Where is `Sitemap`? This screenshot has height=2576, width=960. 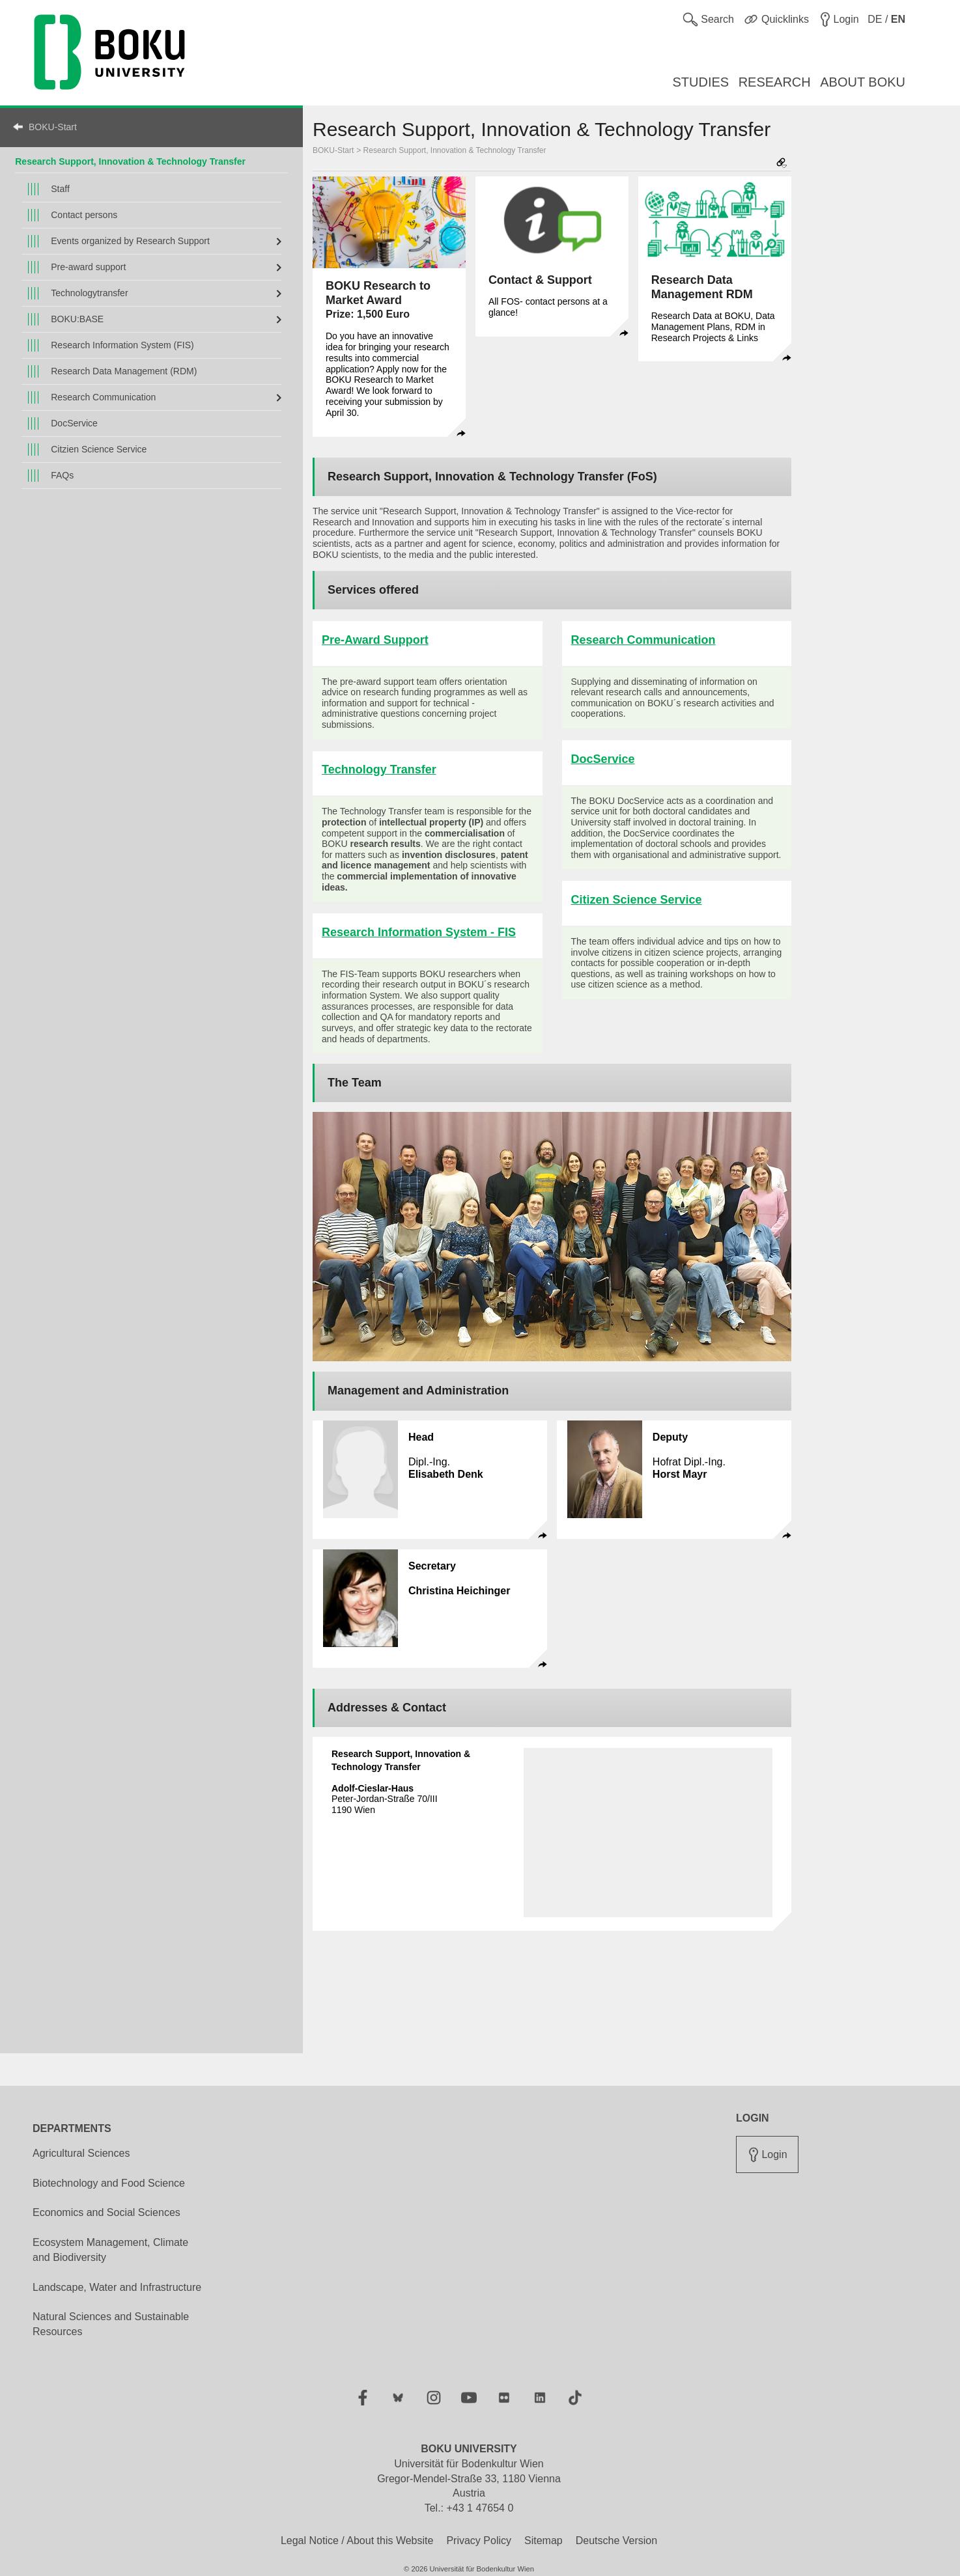
Sitemap is located at coordinates (543, 2540).